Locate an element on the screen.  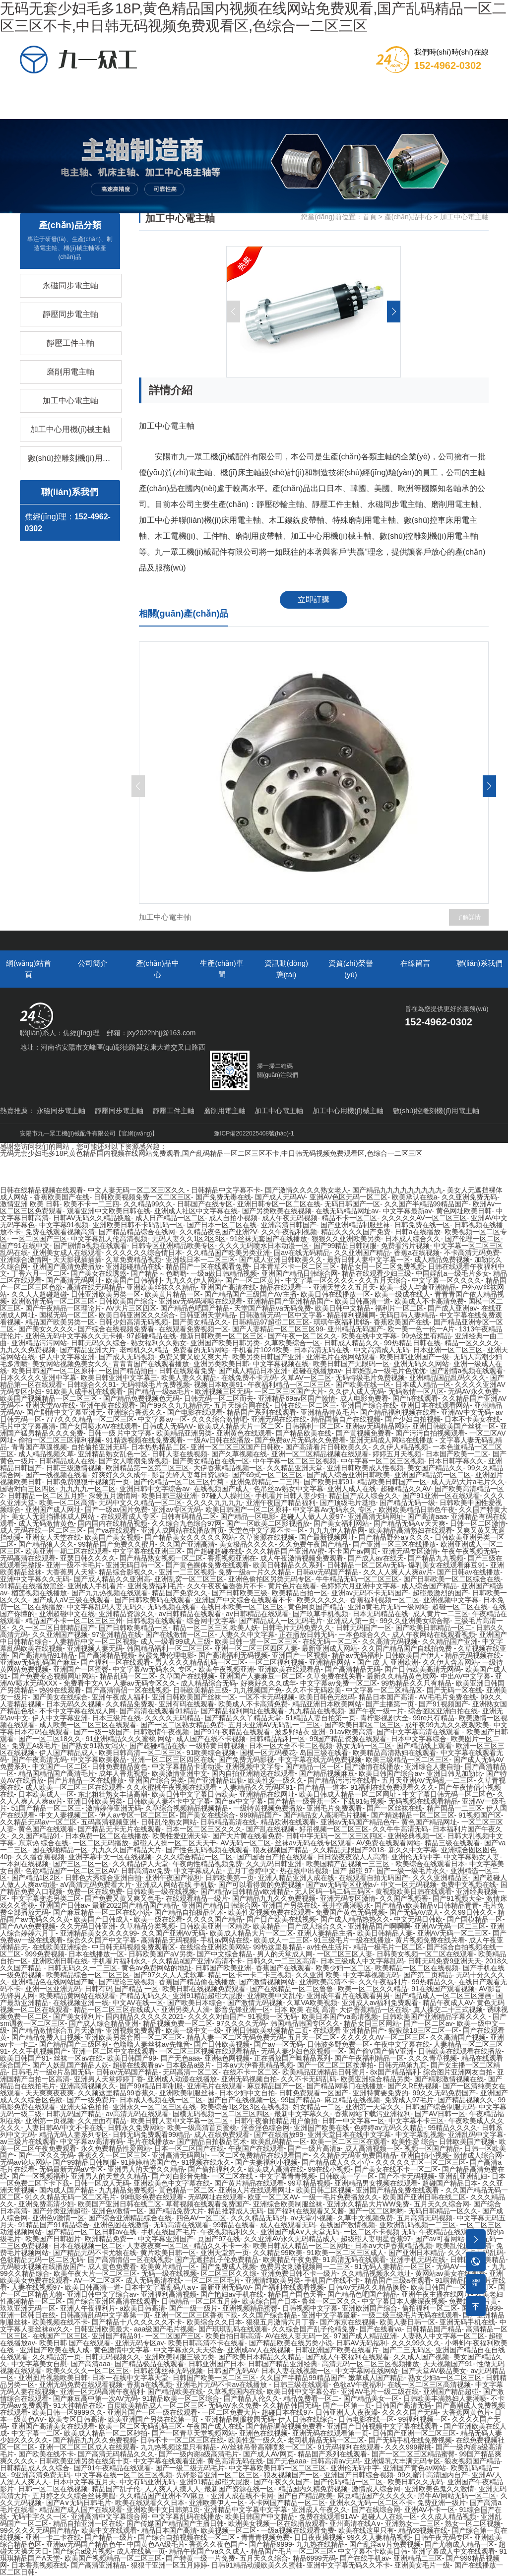
狠狠久久亚洲欧美另类 is located at coordinates (346, 1239).